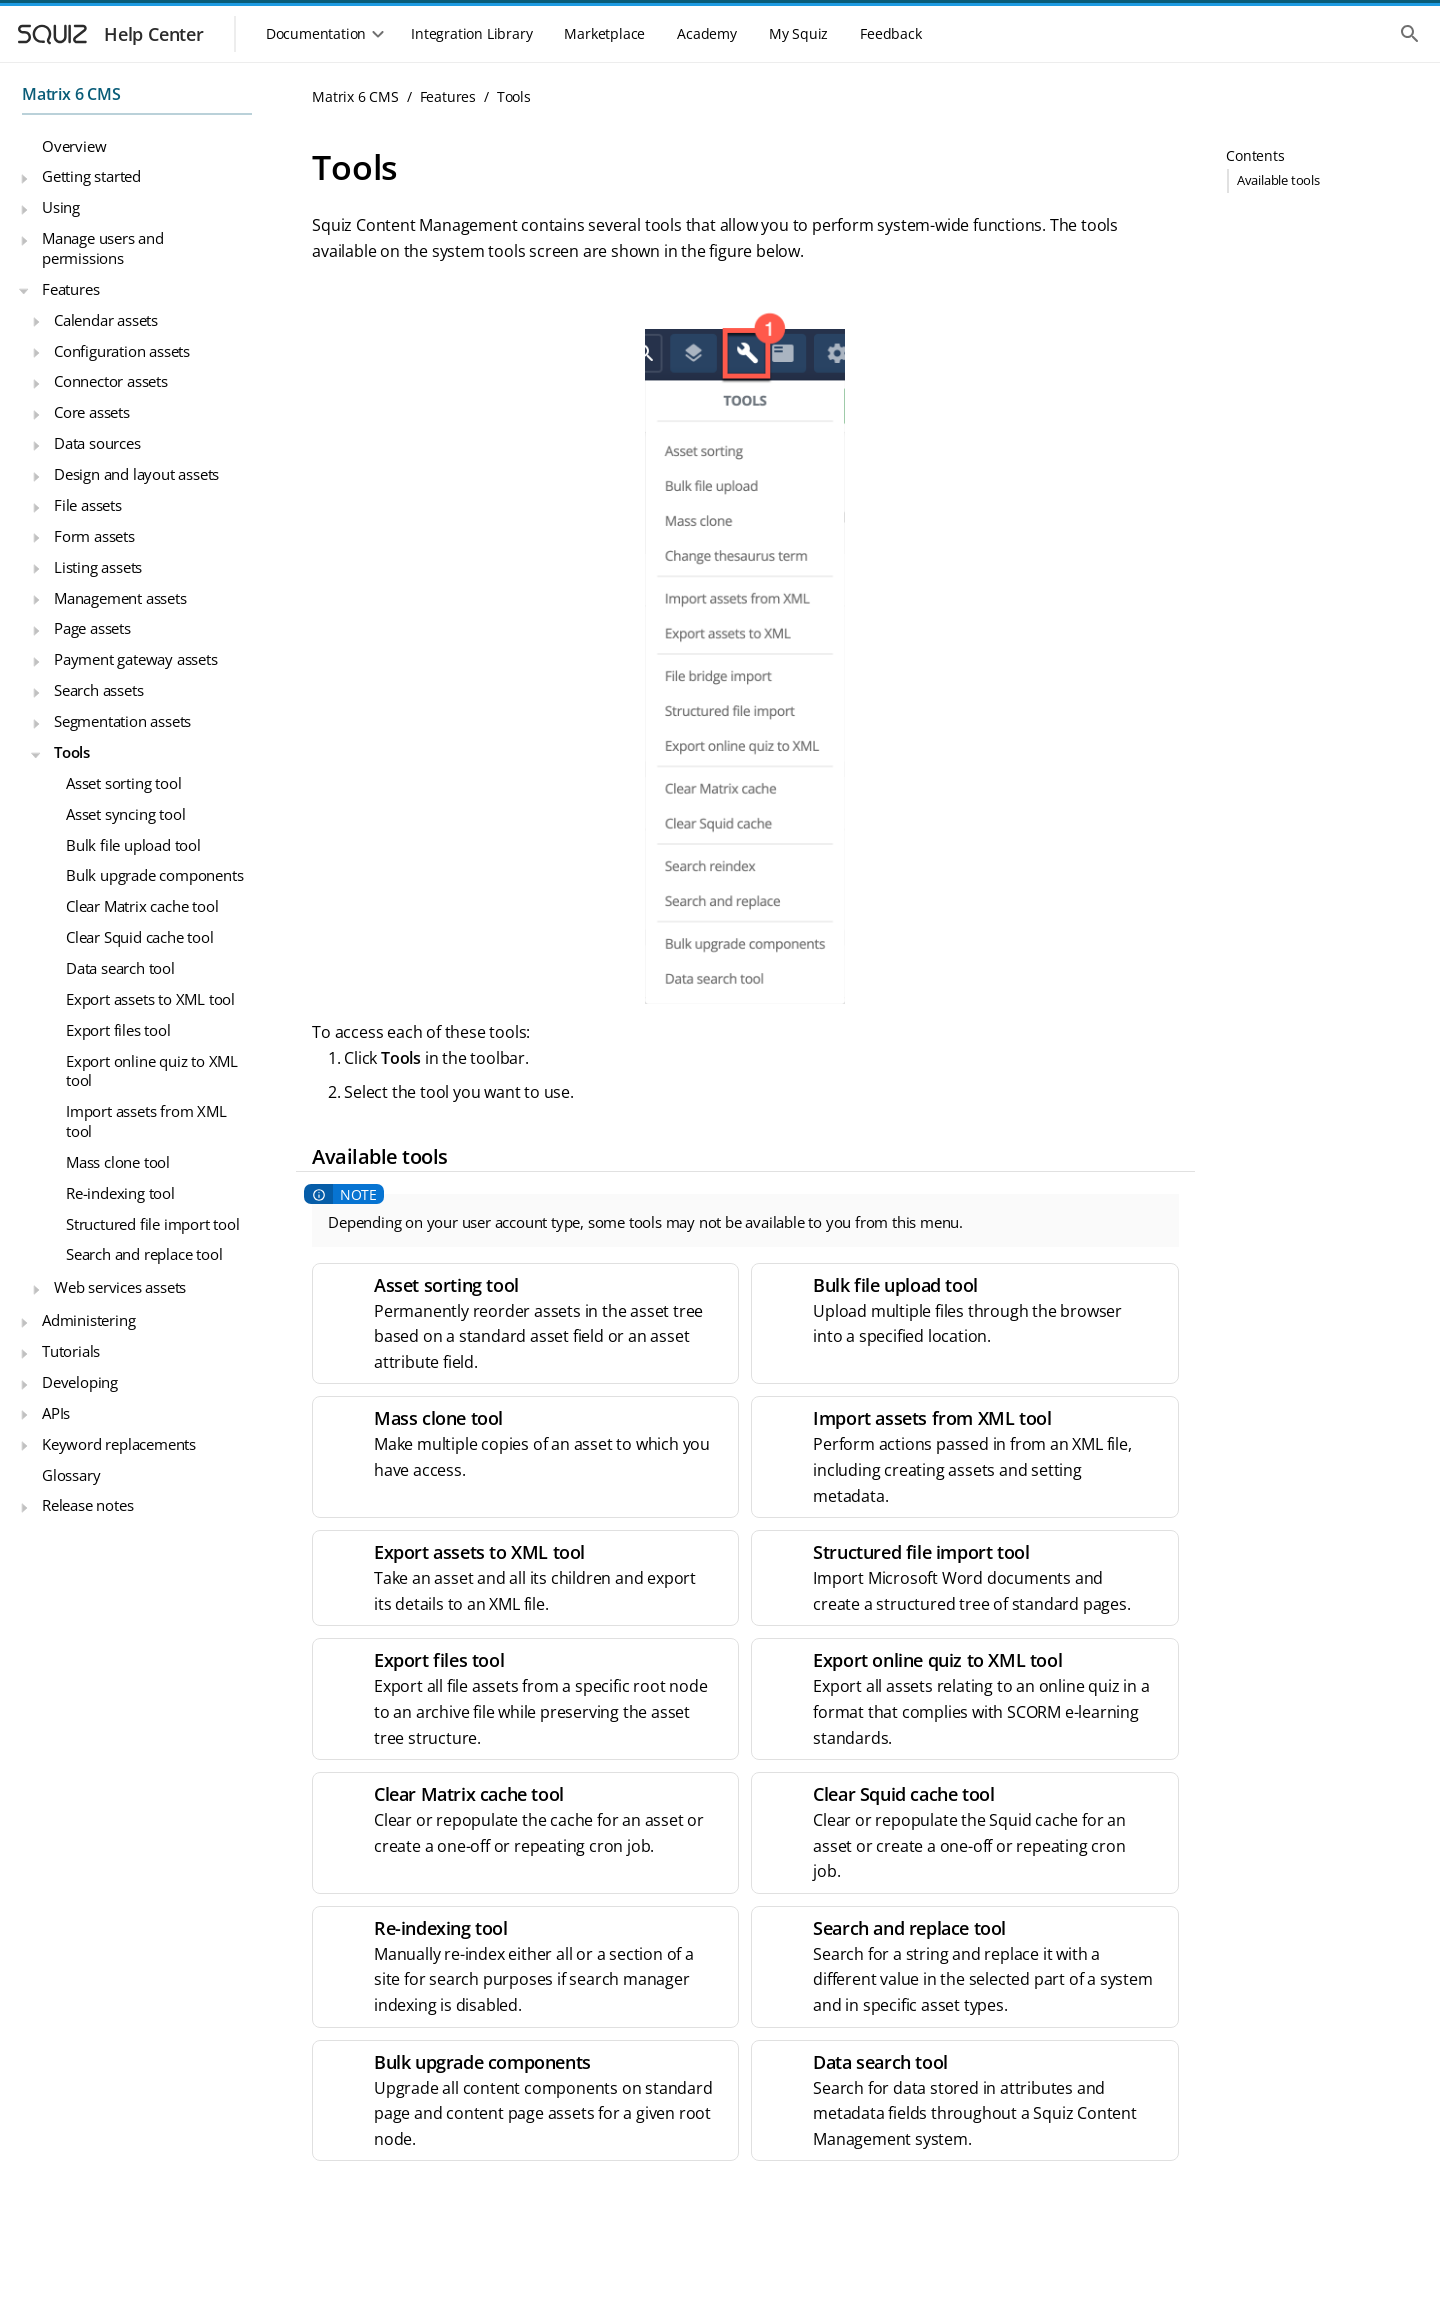 The image size is (1440, 2310). Describe the element at coordinates (88, 1320) in the screenshot. I see `Administering` at that location.